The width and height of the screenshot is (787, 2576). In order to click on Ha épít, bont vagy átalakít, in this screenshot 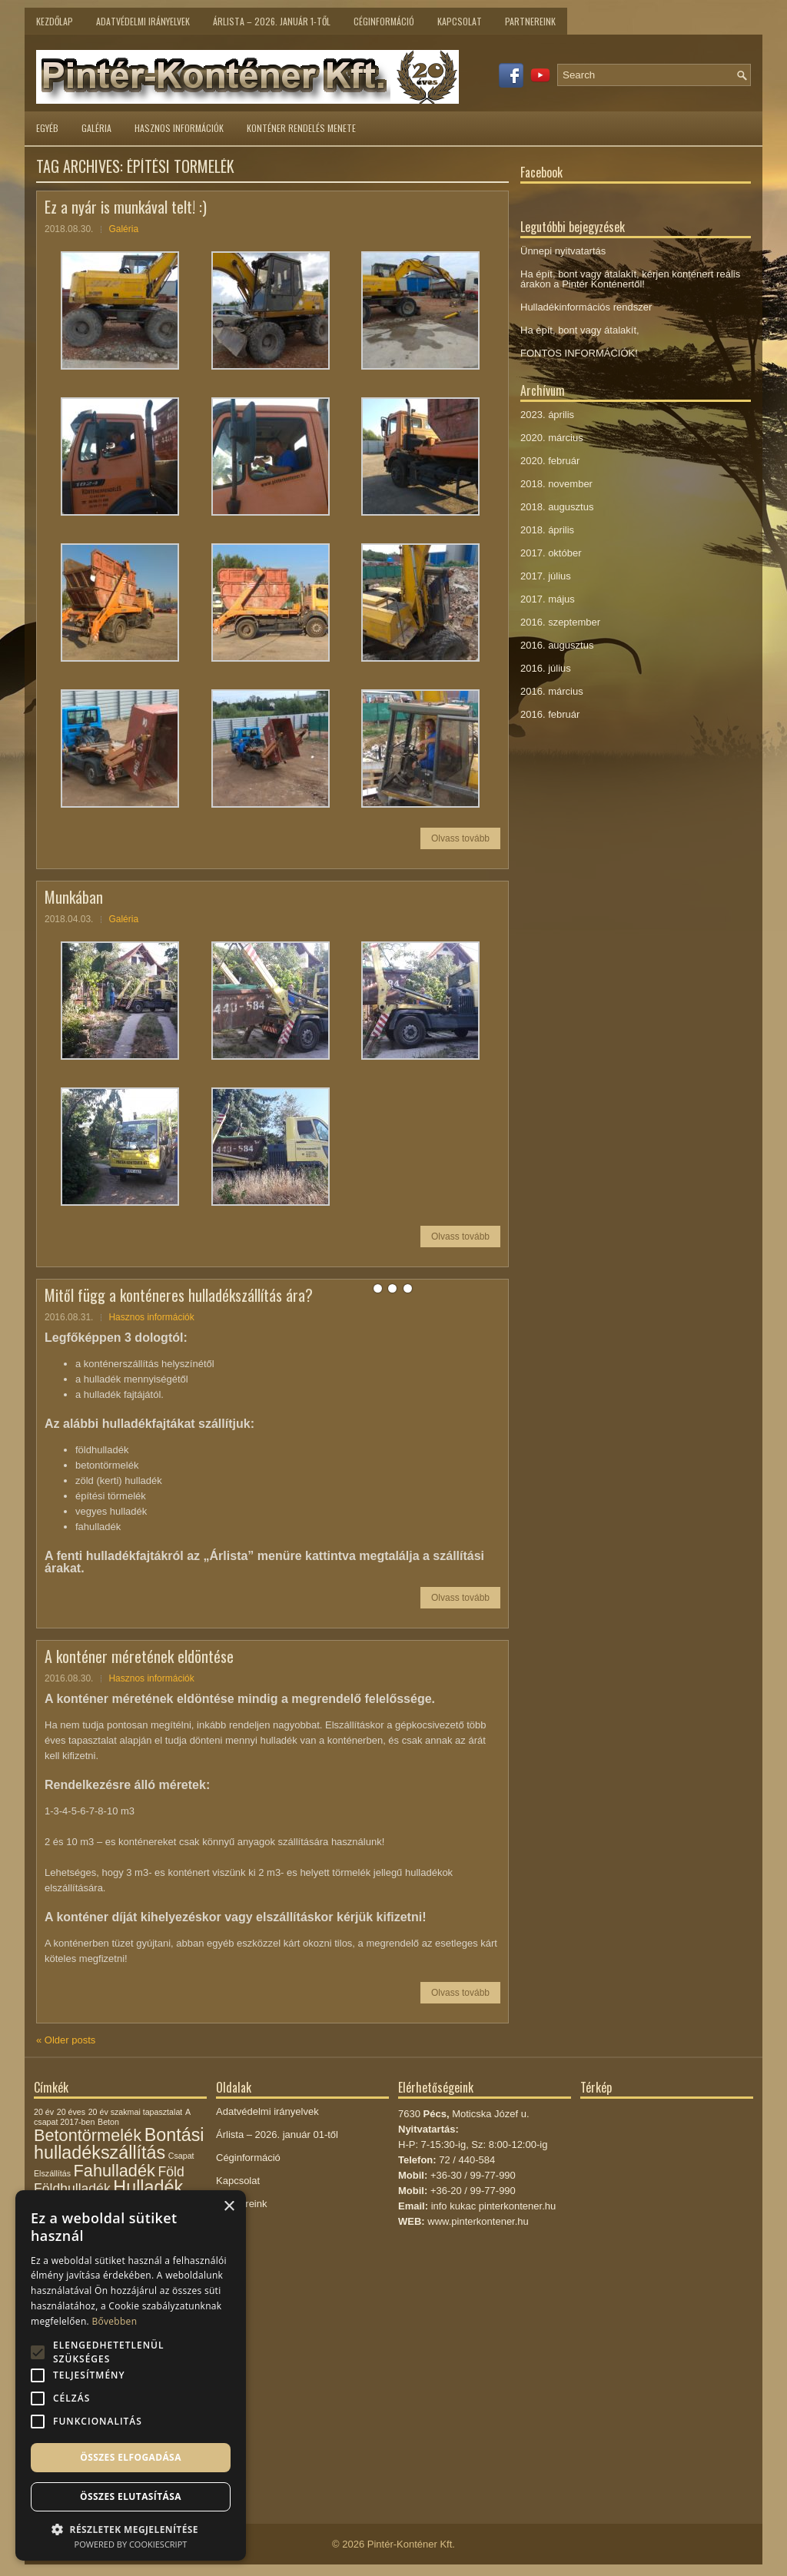, I will do `click(579, 330)`.